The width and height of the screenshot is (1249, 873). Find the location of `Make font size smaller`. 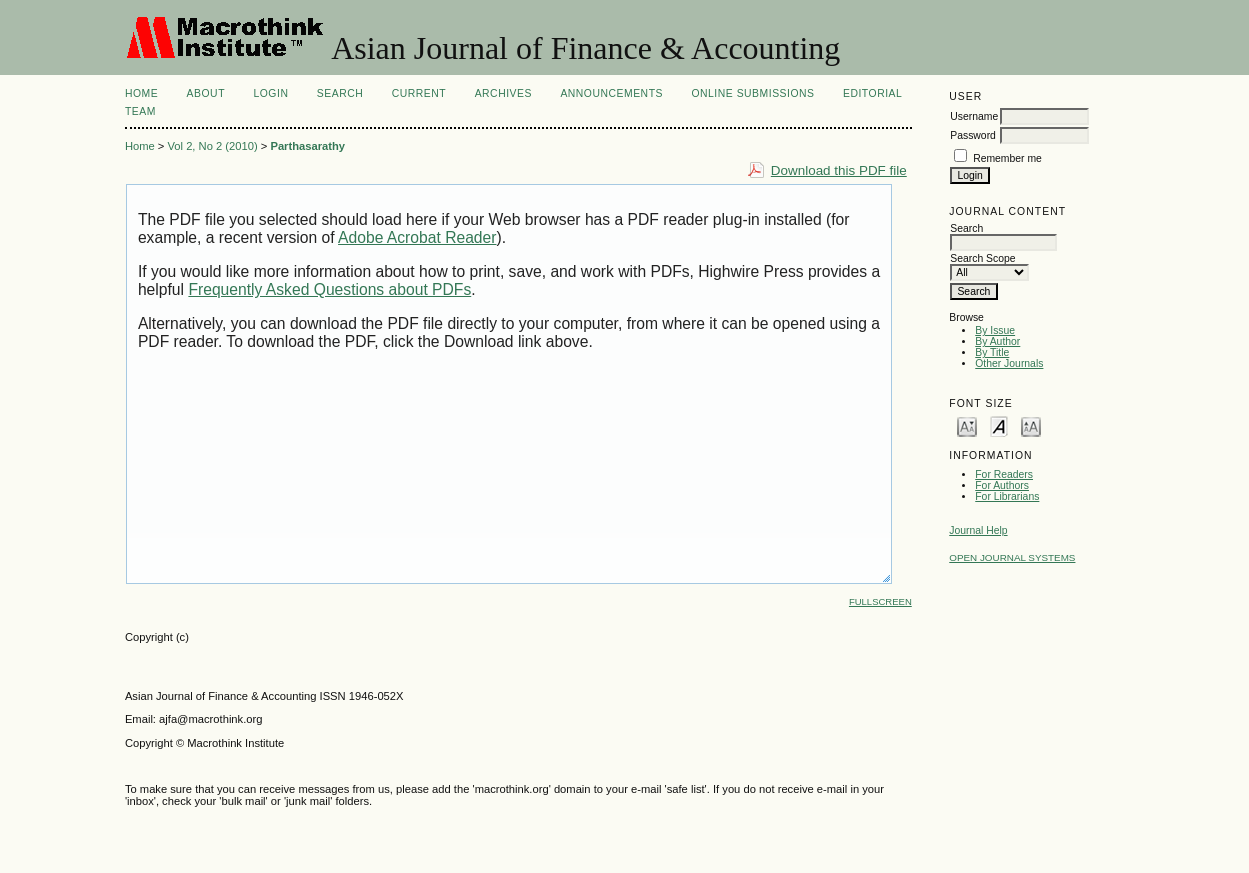

Make font size smaller is located at coordinates (967, 425).